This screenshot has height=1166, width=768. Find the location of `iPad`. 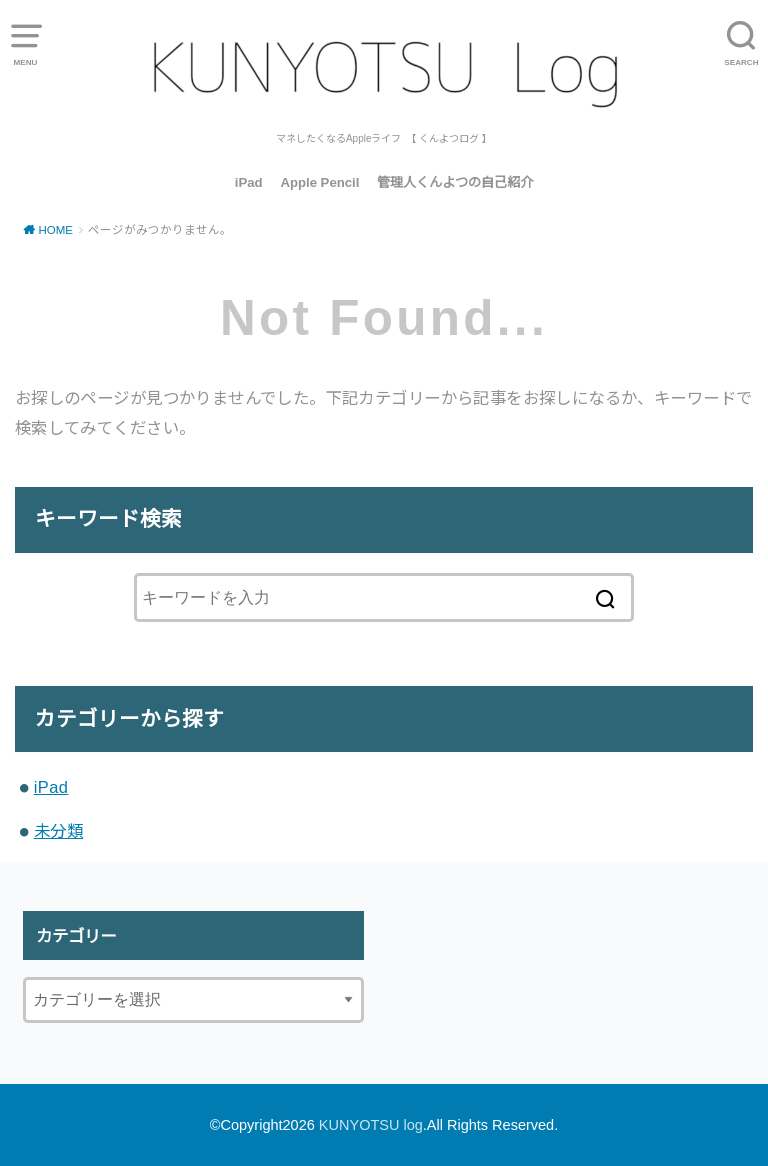

iPad is located at coordinates (249, 182).